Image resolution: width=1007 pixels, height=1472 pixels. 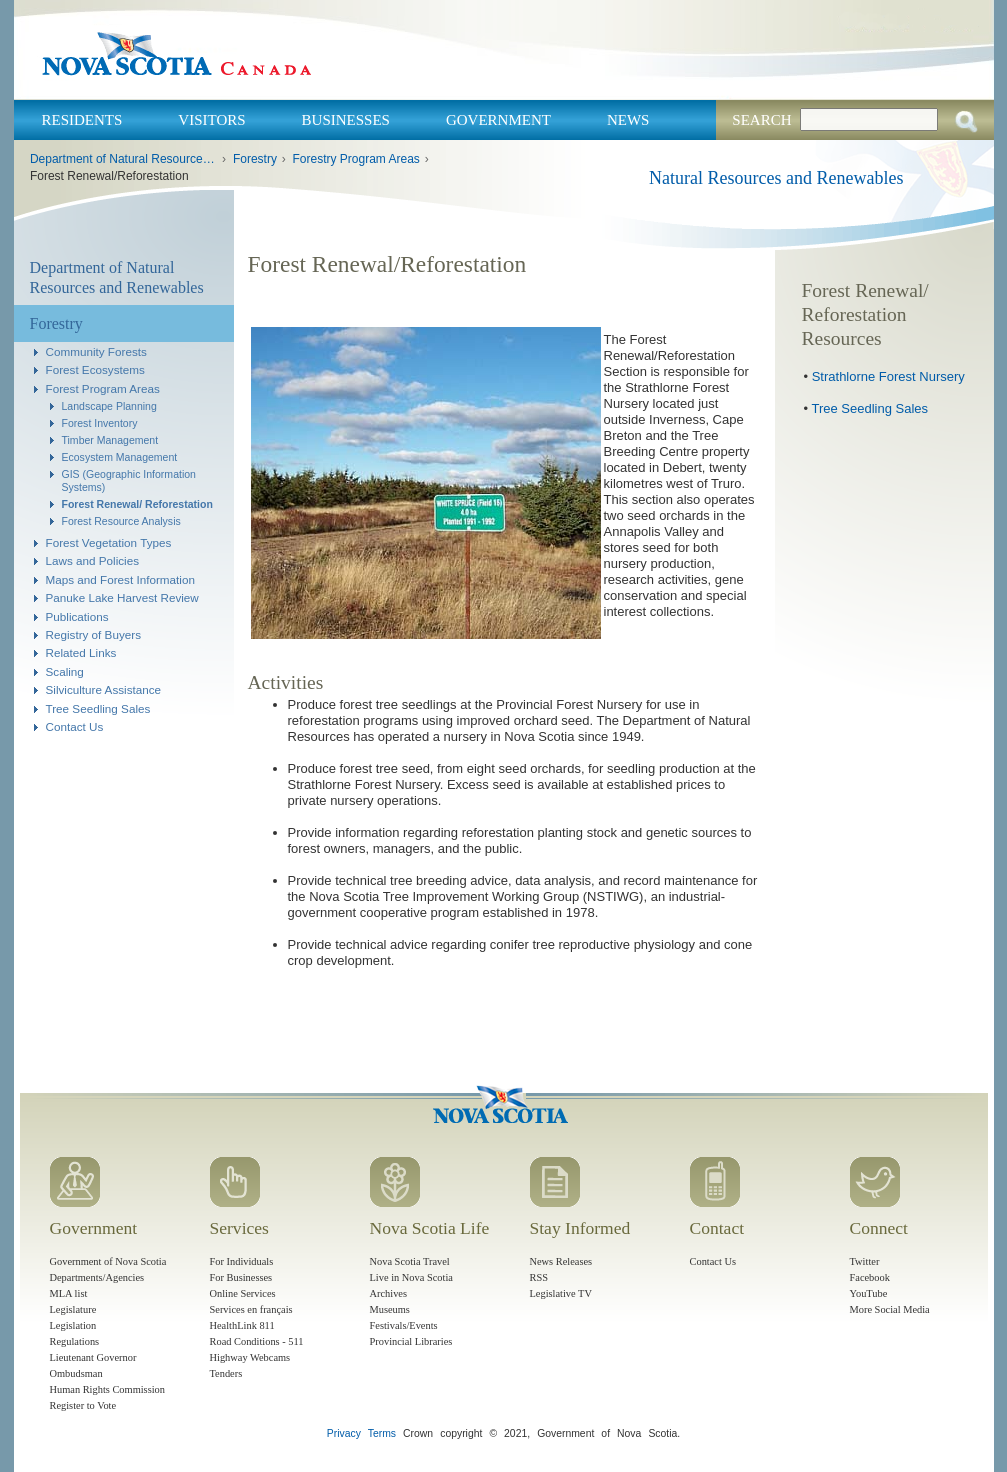 I want to click on Tree Seedling Sales, so click(x=98, y=708).